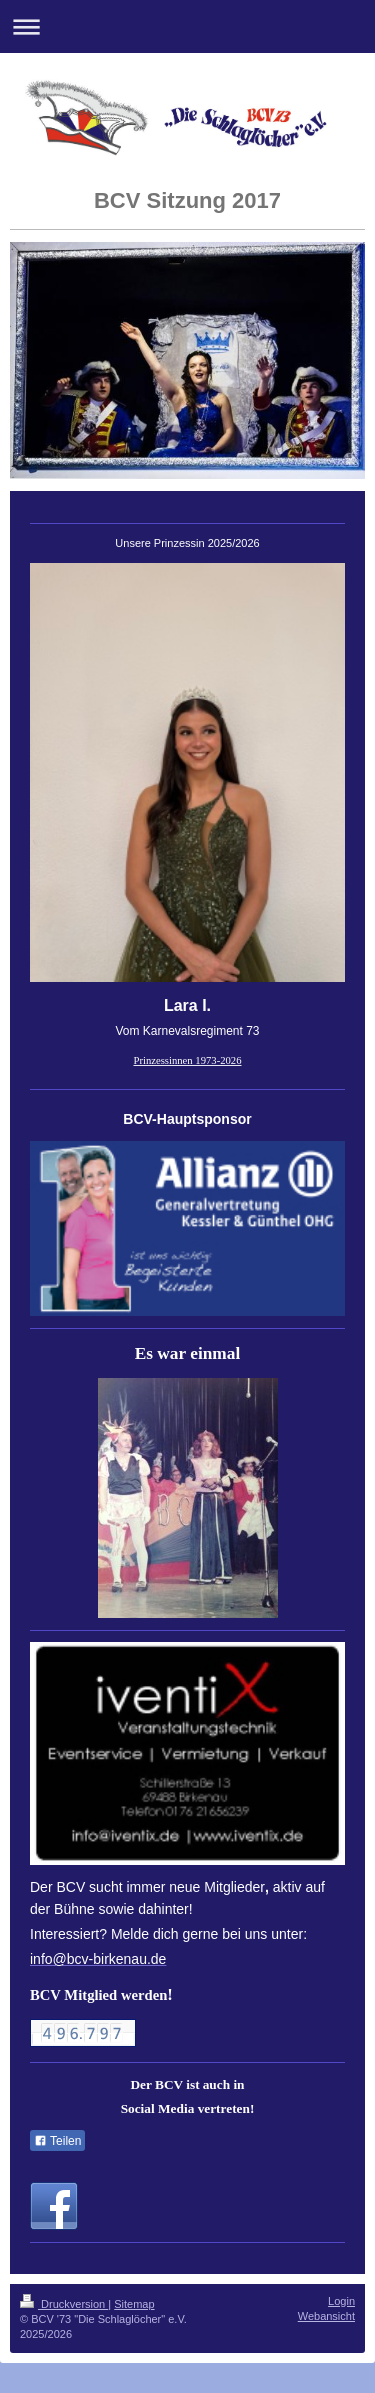 Image resolution: width=375 pixels, height=2393 pixels. Describe the element at coordinates (134, 2304) in the screenshot. I see `Sitemap` at that location.